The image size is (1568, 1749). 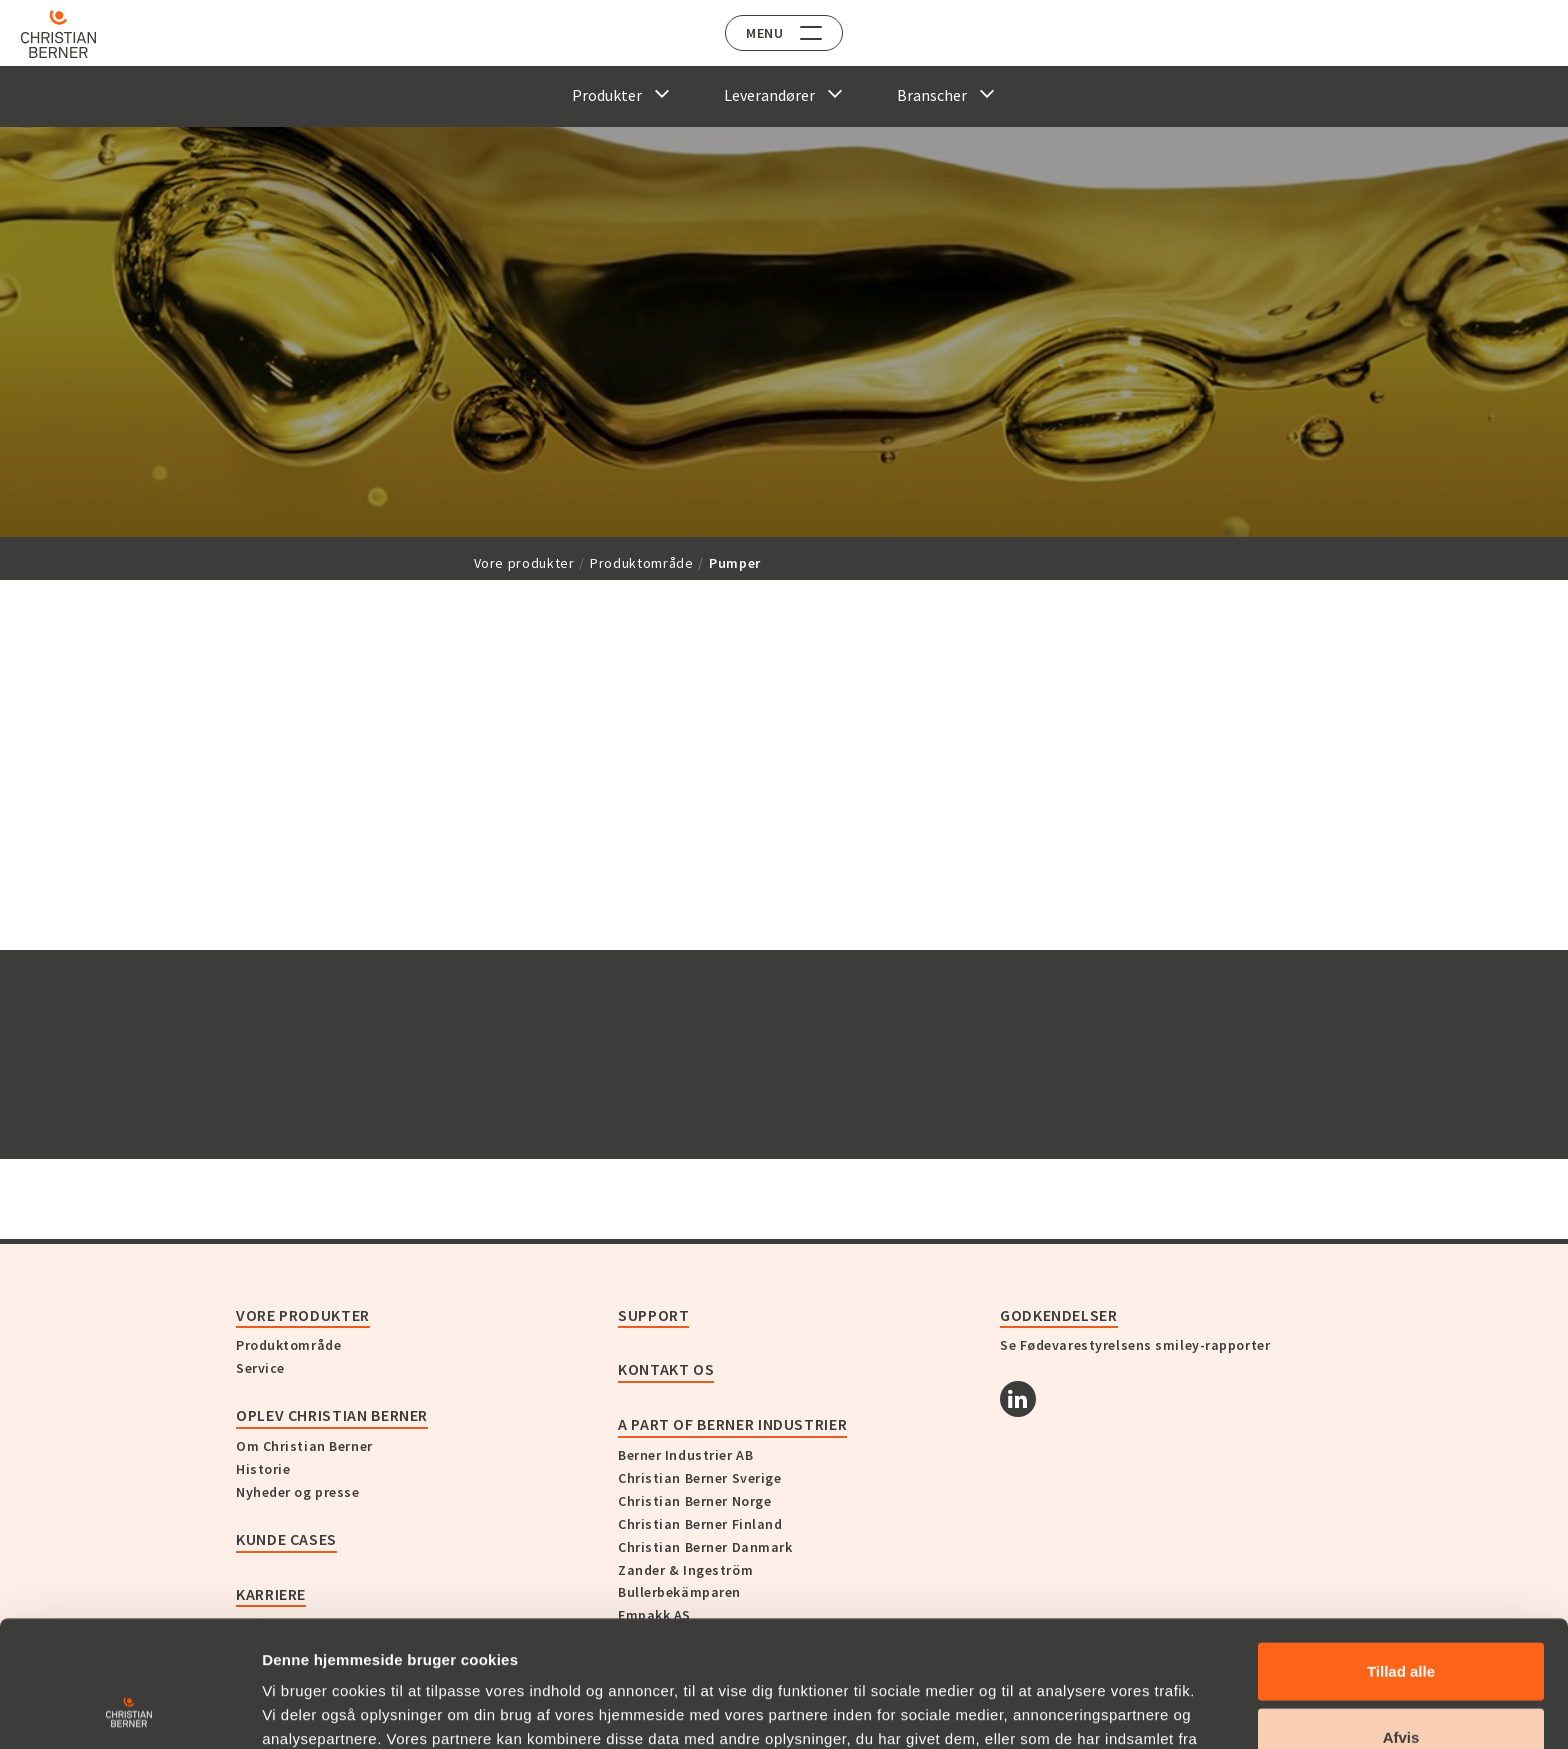 I want to click on Service, so click(x=260, y=1368).